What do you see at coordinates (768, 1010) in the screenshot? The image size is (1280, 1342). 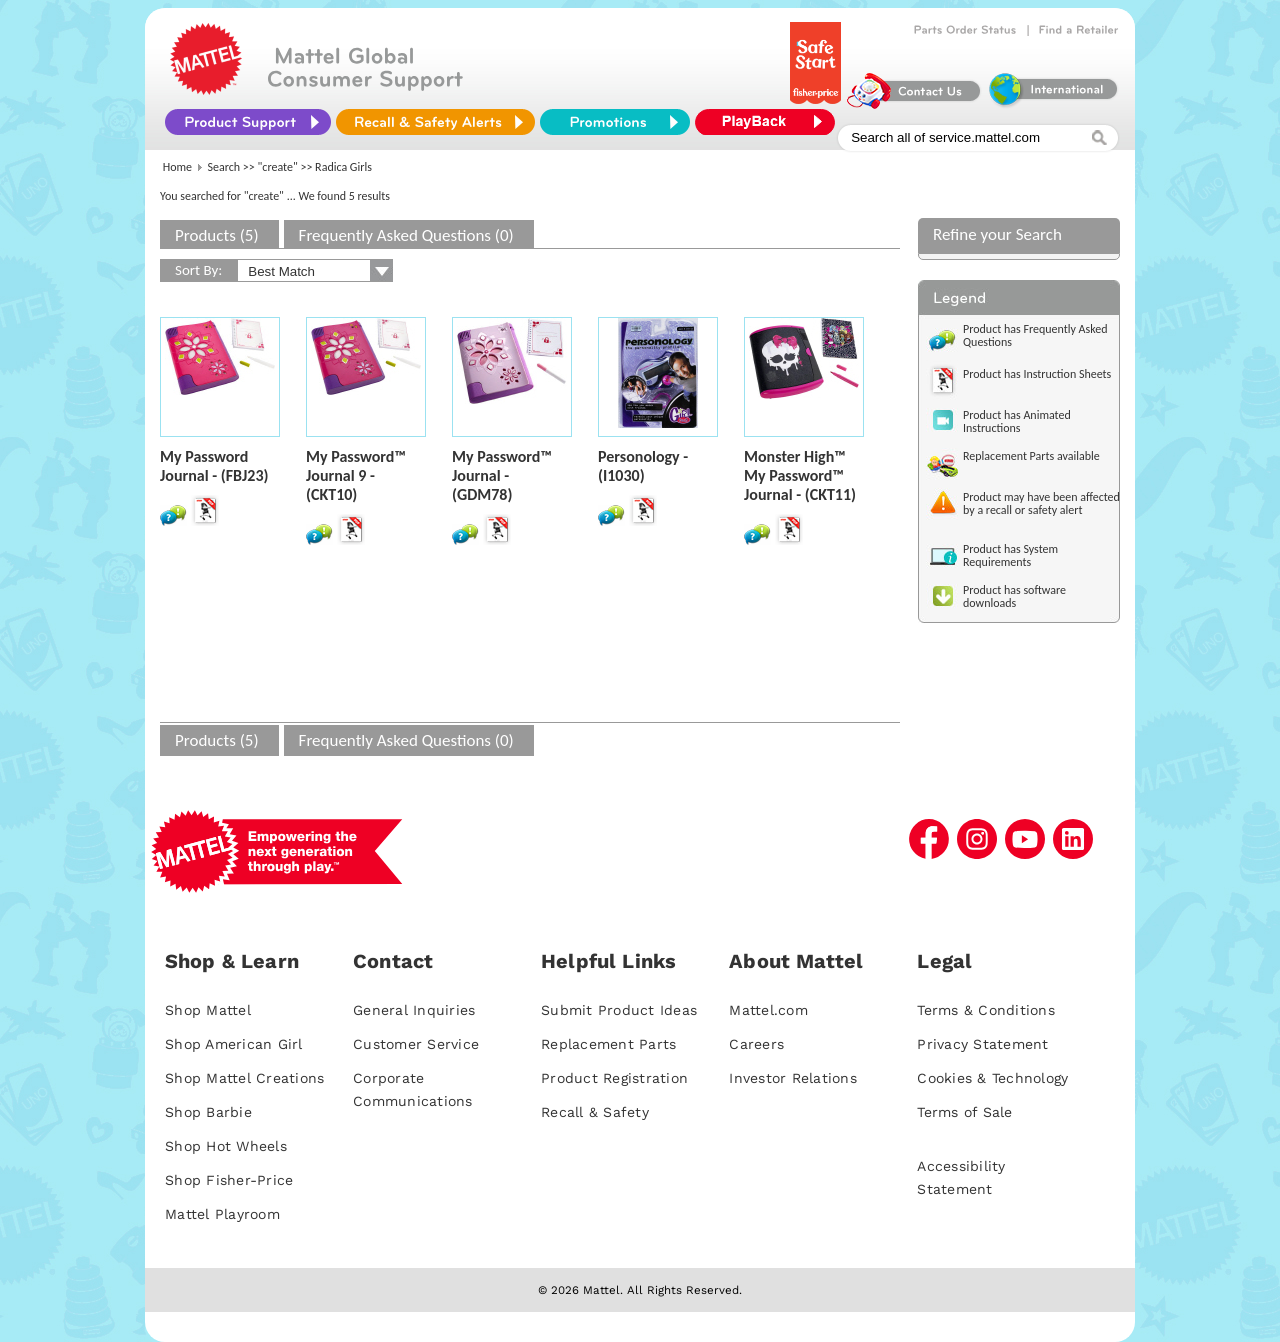 I see `Mattel.com` at bounding box center [768, 1010].